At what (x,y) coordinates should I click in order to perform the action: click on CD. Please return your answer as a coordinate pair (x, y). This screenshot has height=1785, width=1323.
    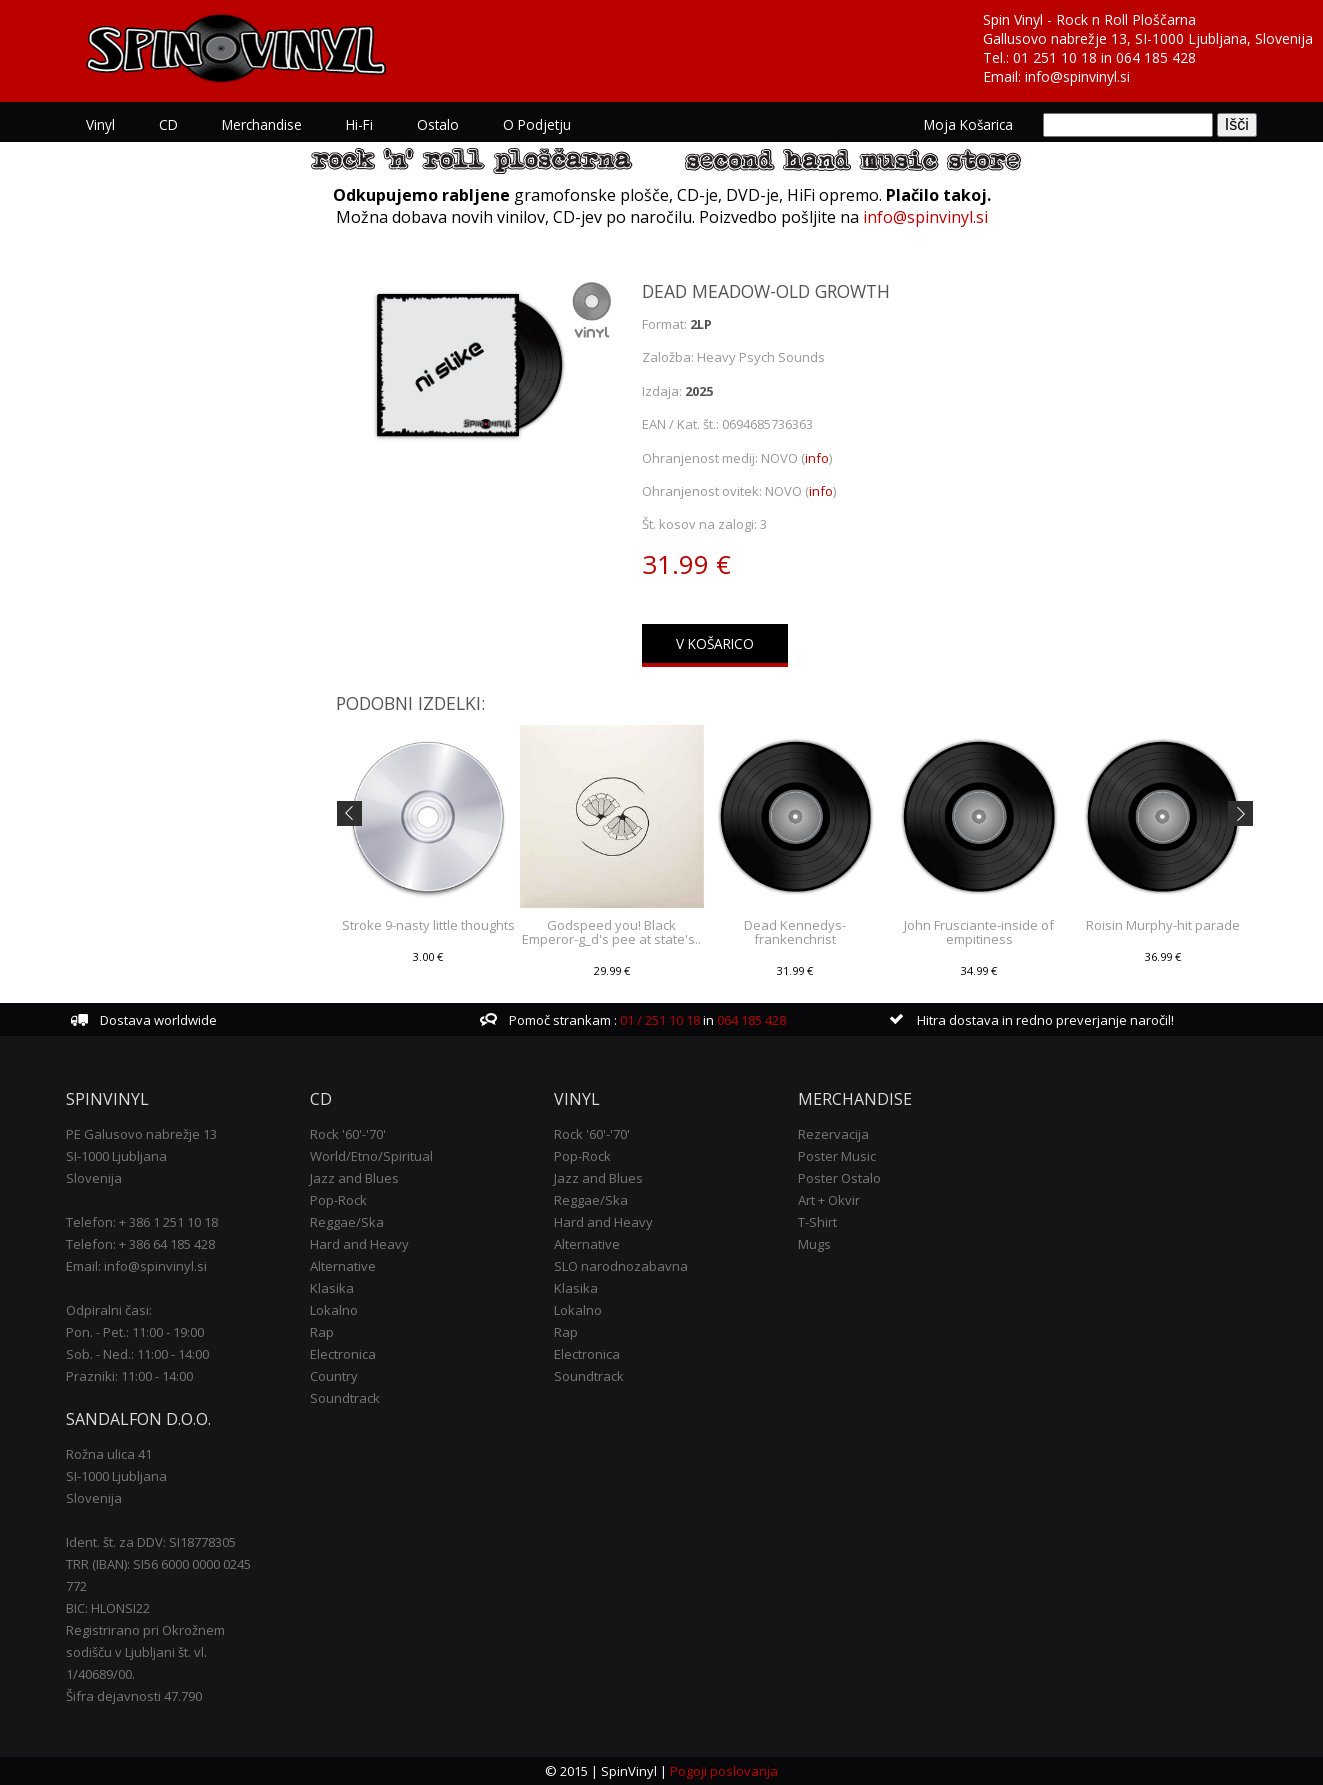
    Looking at the image, I should click on (168, 124).